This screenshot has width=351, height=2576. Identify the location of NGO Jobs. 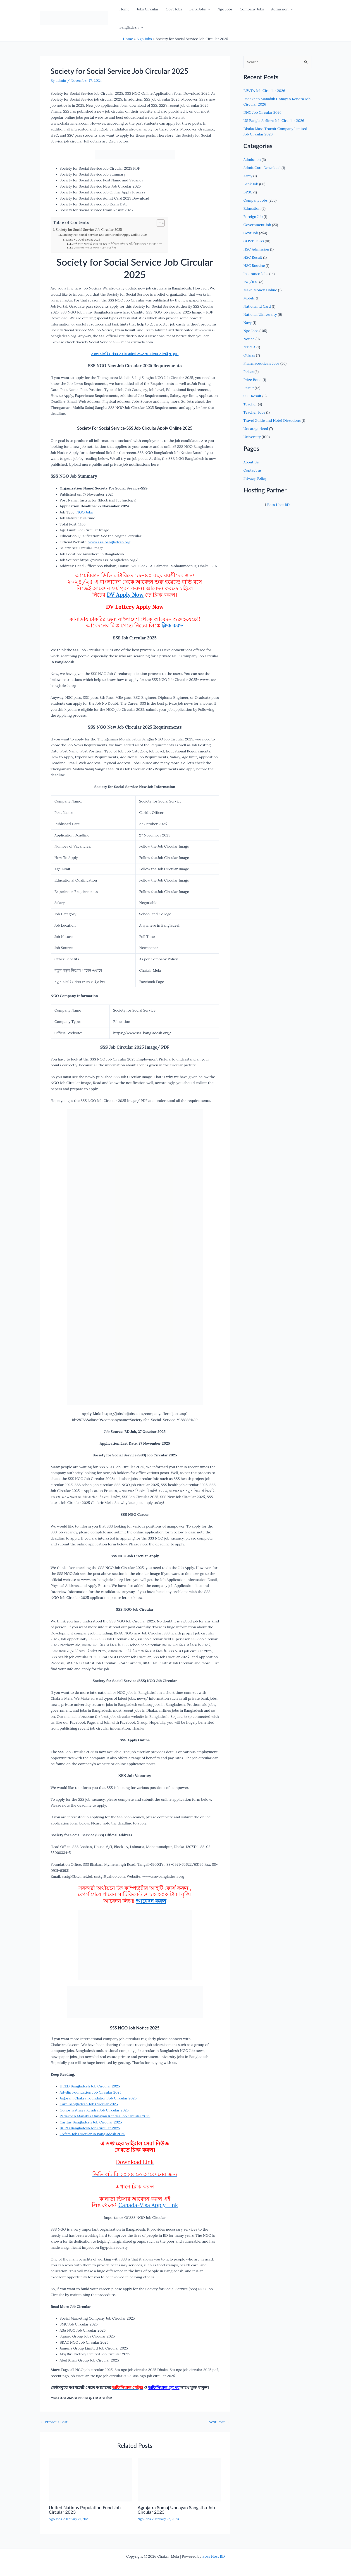
(84, 512).